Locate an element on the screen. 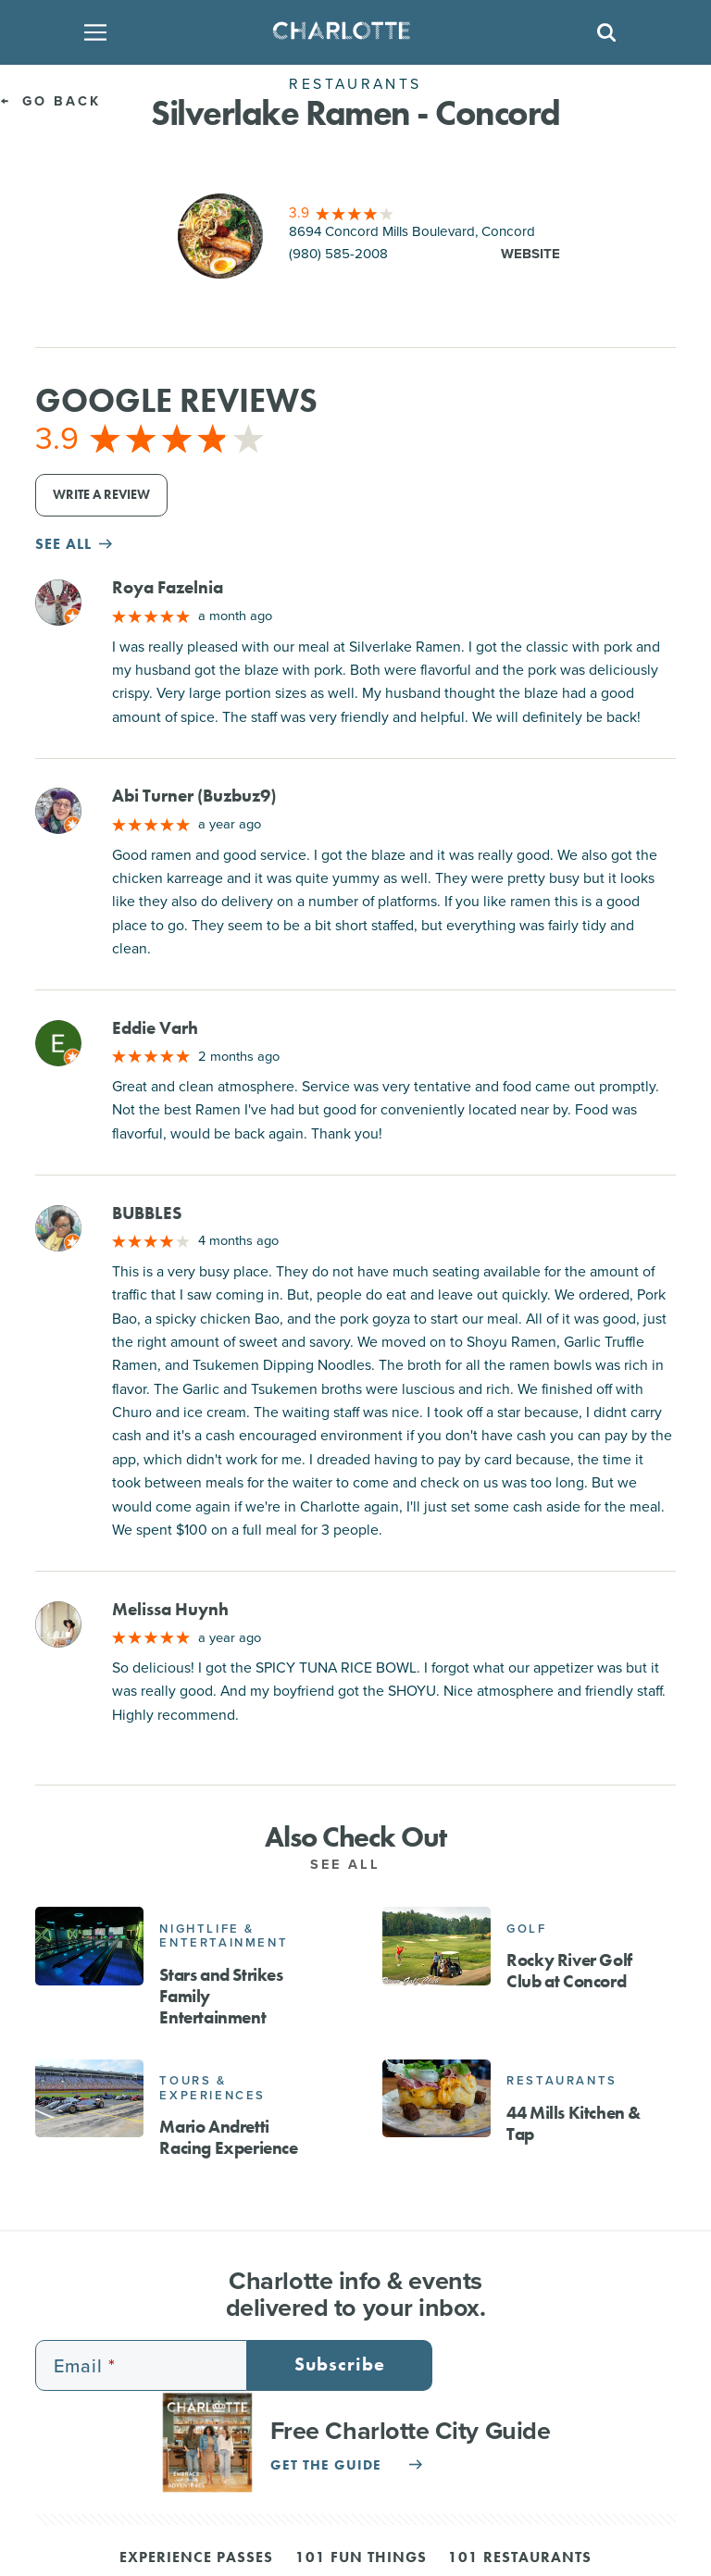 Image resolution: width=711 pixels, height=2576 pixels. Website is located at coordinates (530, 253).